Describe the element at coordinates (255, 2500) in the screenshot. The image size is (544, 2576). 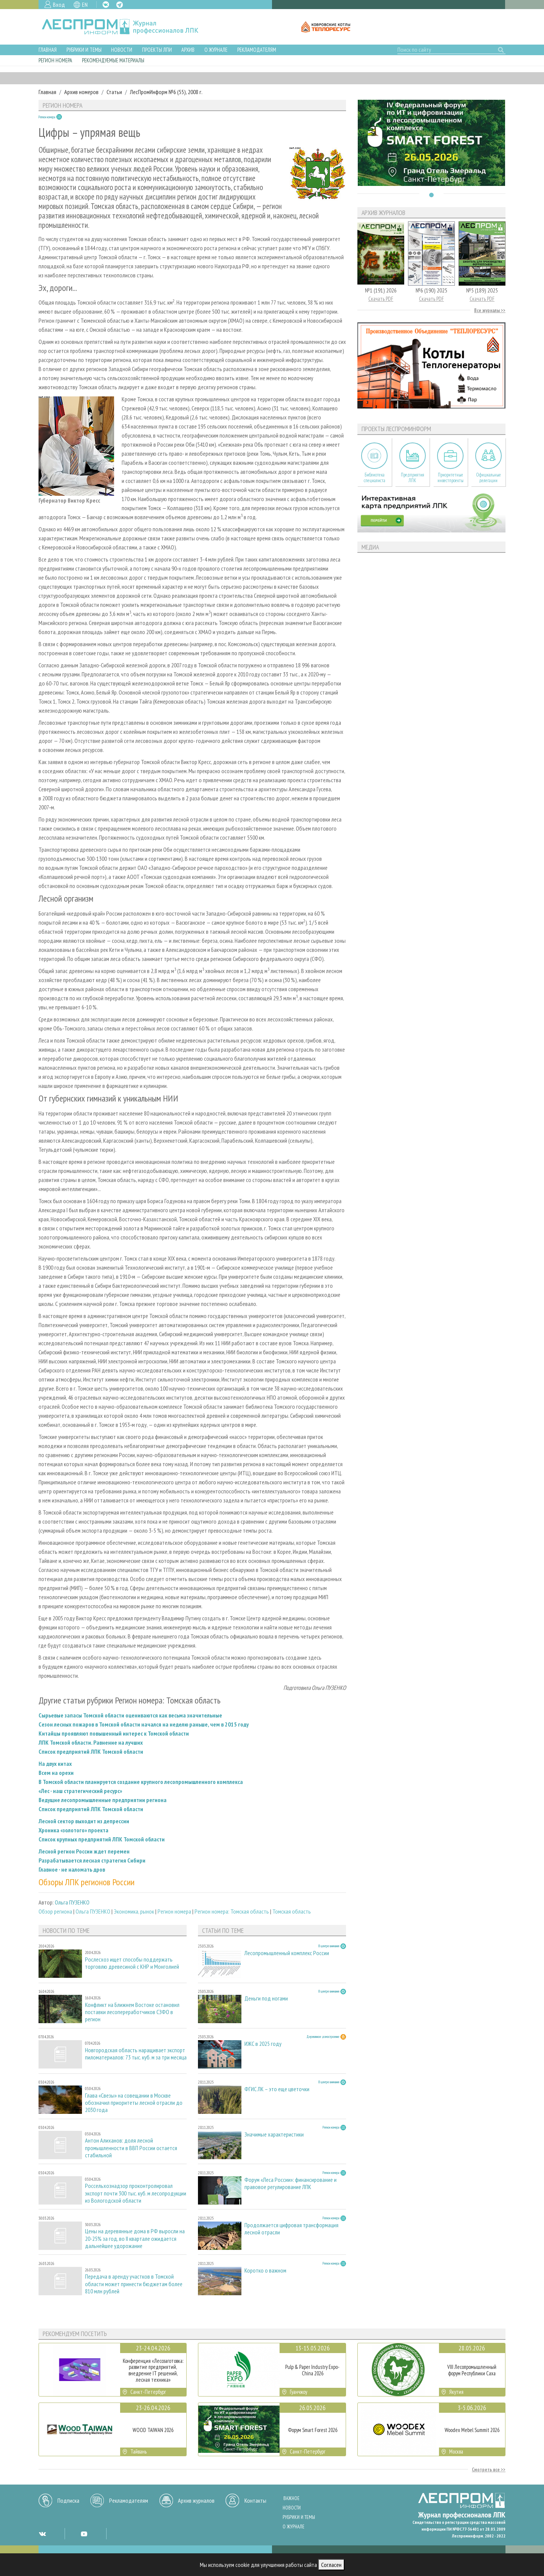
I see `Контакты` at that location.